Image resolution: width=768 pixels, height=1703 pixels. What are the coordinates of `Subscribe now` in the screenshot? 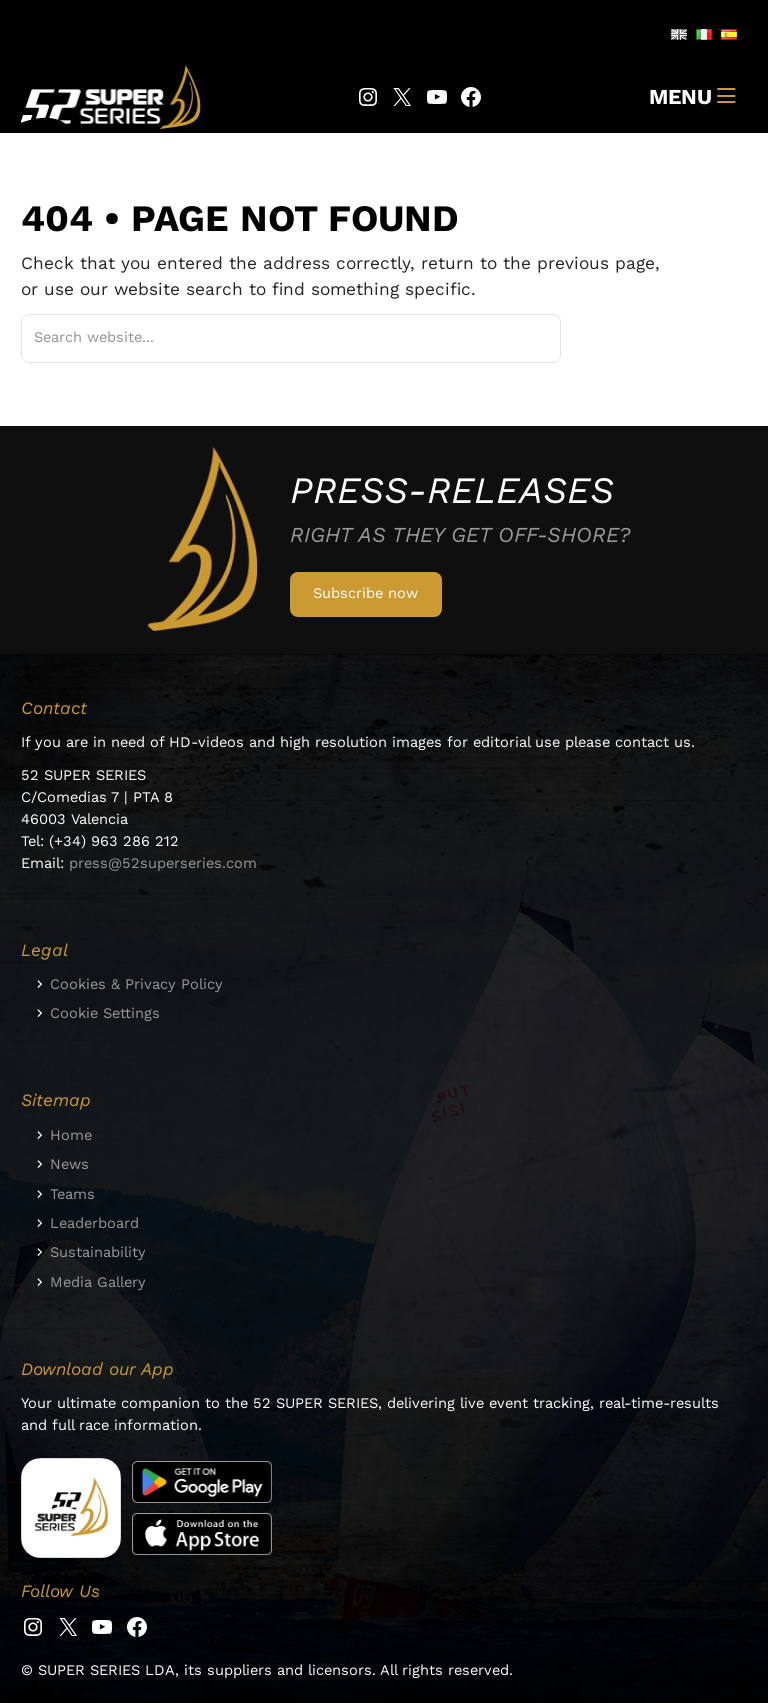 It's located at (365, 593).